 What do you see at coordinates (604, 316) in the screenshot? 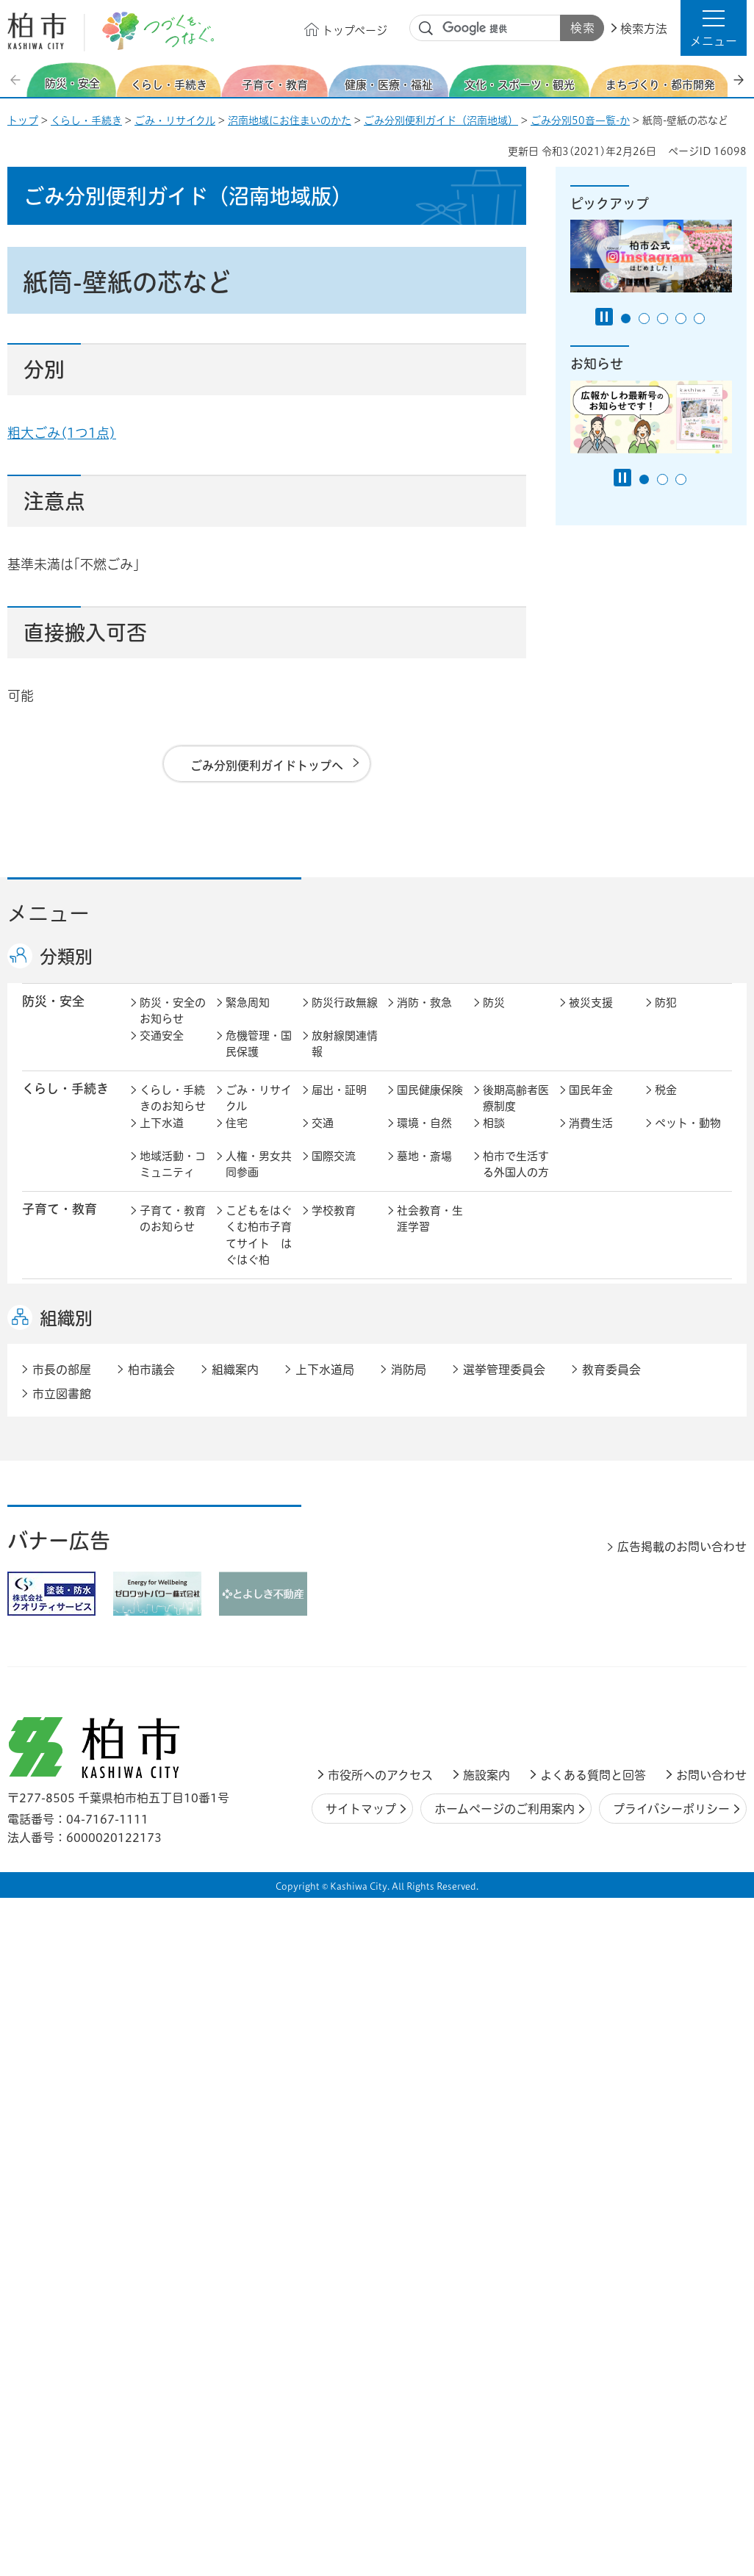
I see `[Pause autoplay]` at bounding box center [604, 316].